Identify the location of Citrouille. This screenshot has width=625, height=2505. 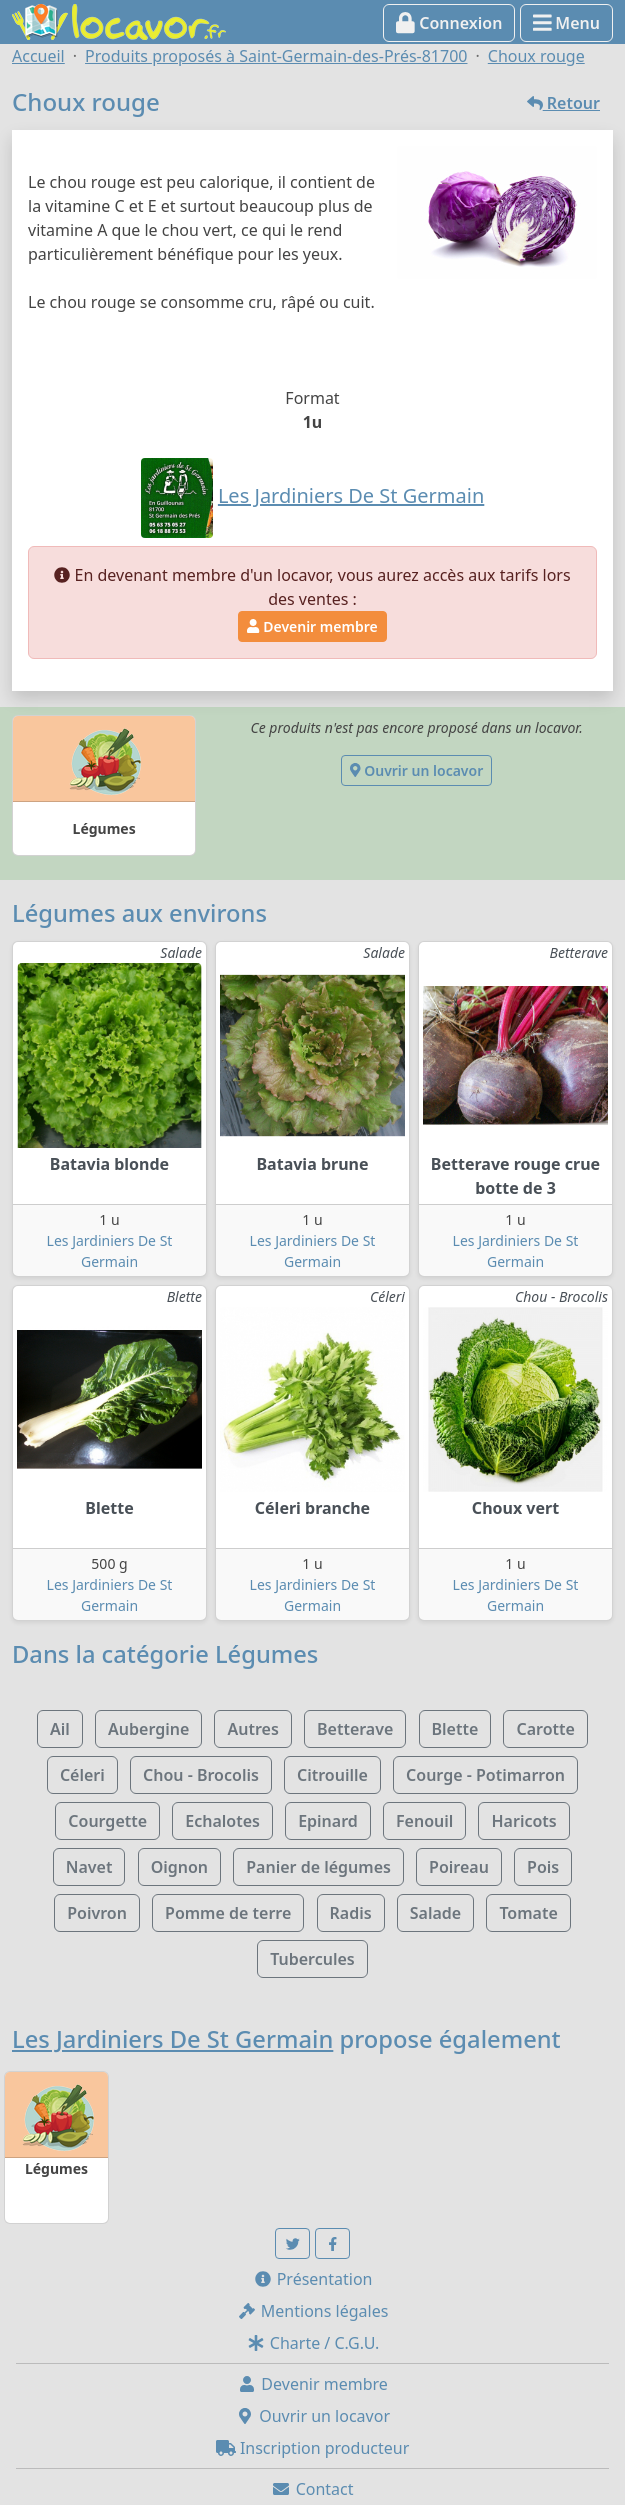
(332, 1775).